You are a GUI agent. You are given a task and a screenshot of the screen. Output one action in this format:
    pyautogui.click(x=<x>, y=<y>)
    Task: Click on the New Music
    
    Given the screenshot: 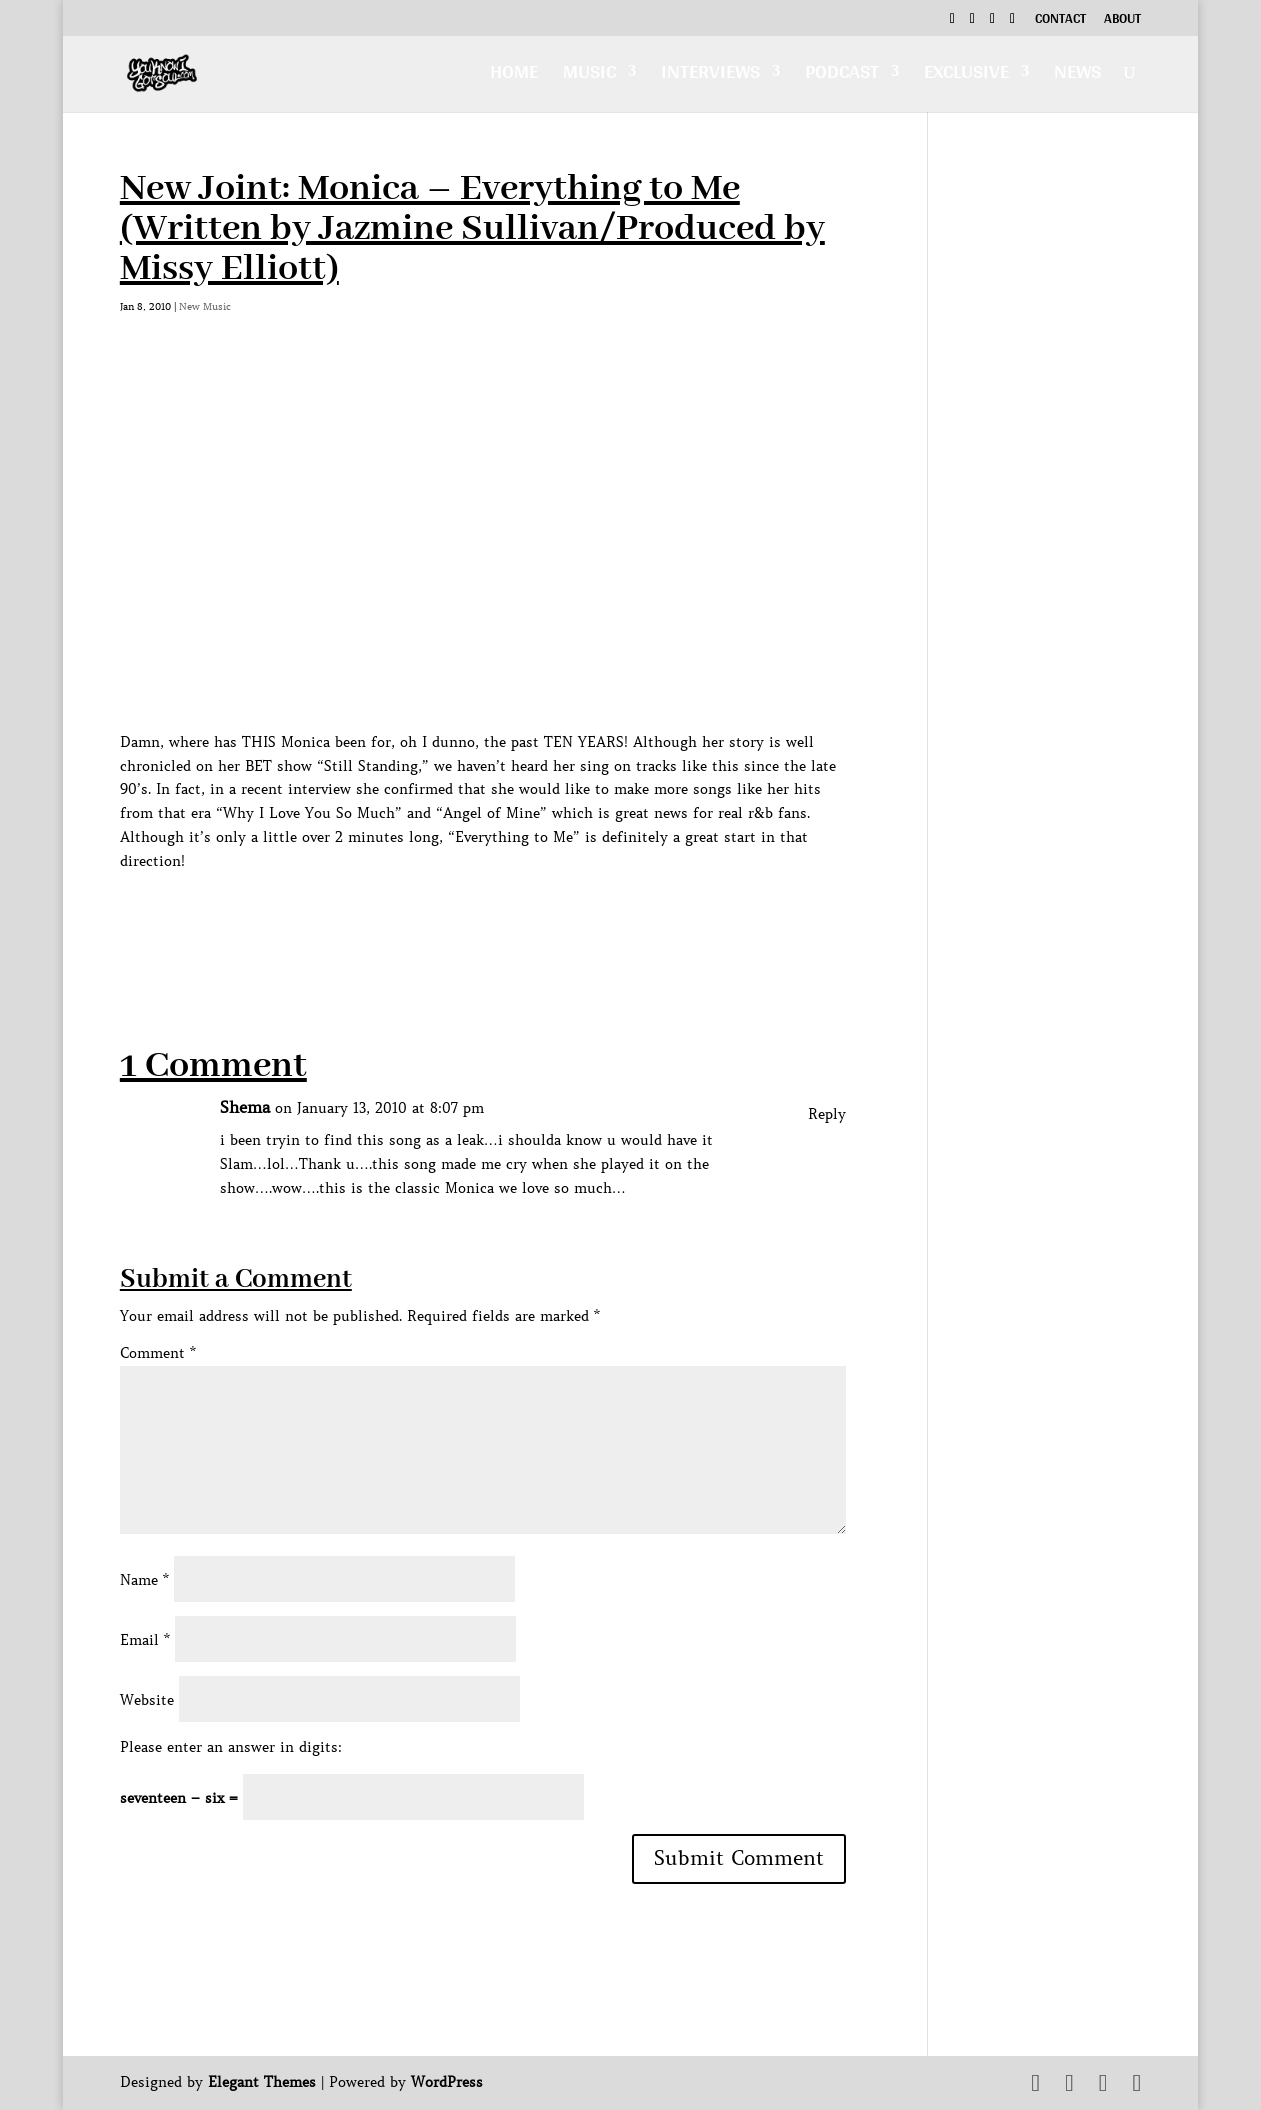 What is the action you would take?
    pyautogui.click(x=205, y=306)
    